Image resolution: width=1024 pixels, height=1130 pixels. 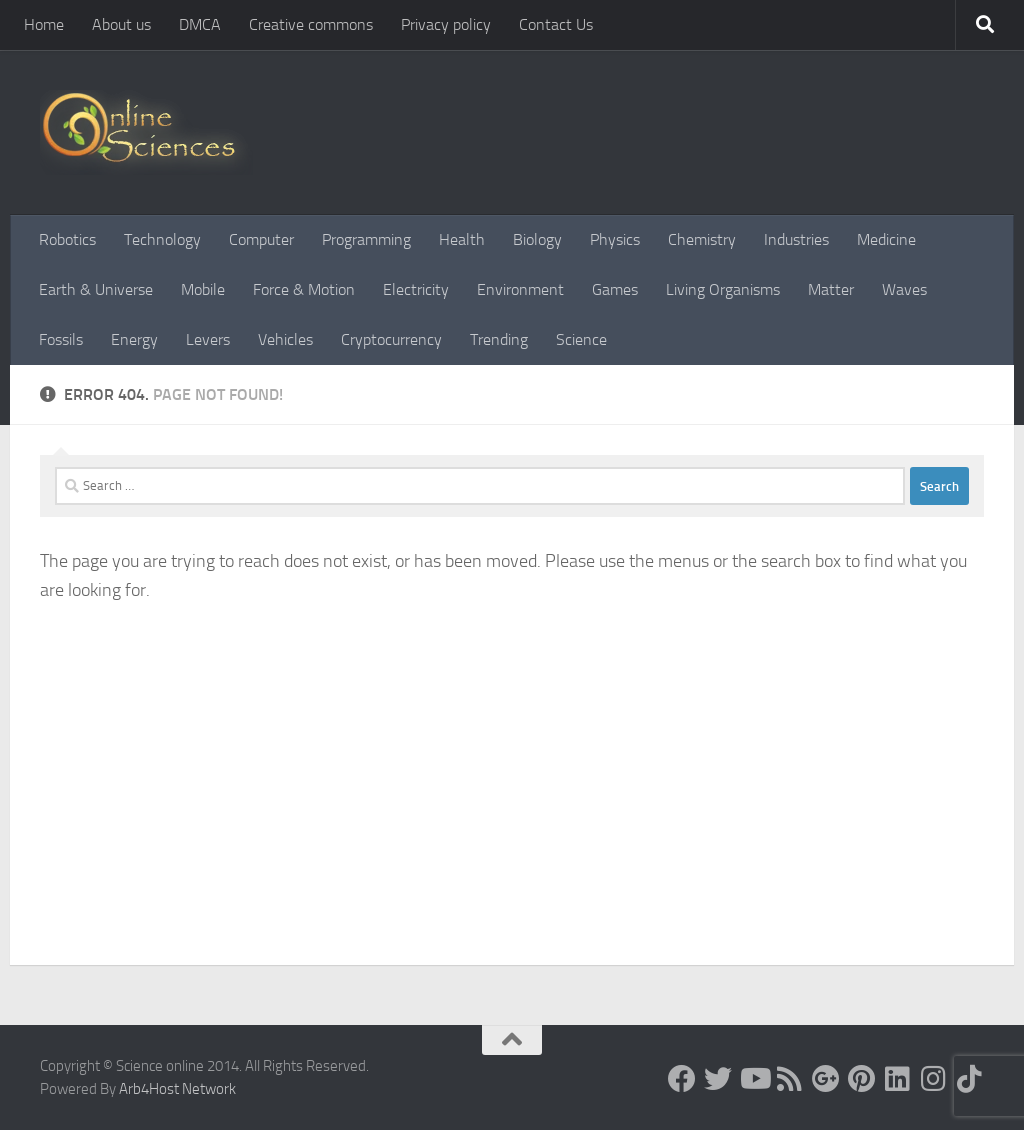 I want to click on Industries, so click(x=796, y=239).